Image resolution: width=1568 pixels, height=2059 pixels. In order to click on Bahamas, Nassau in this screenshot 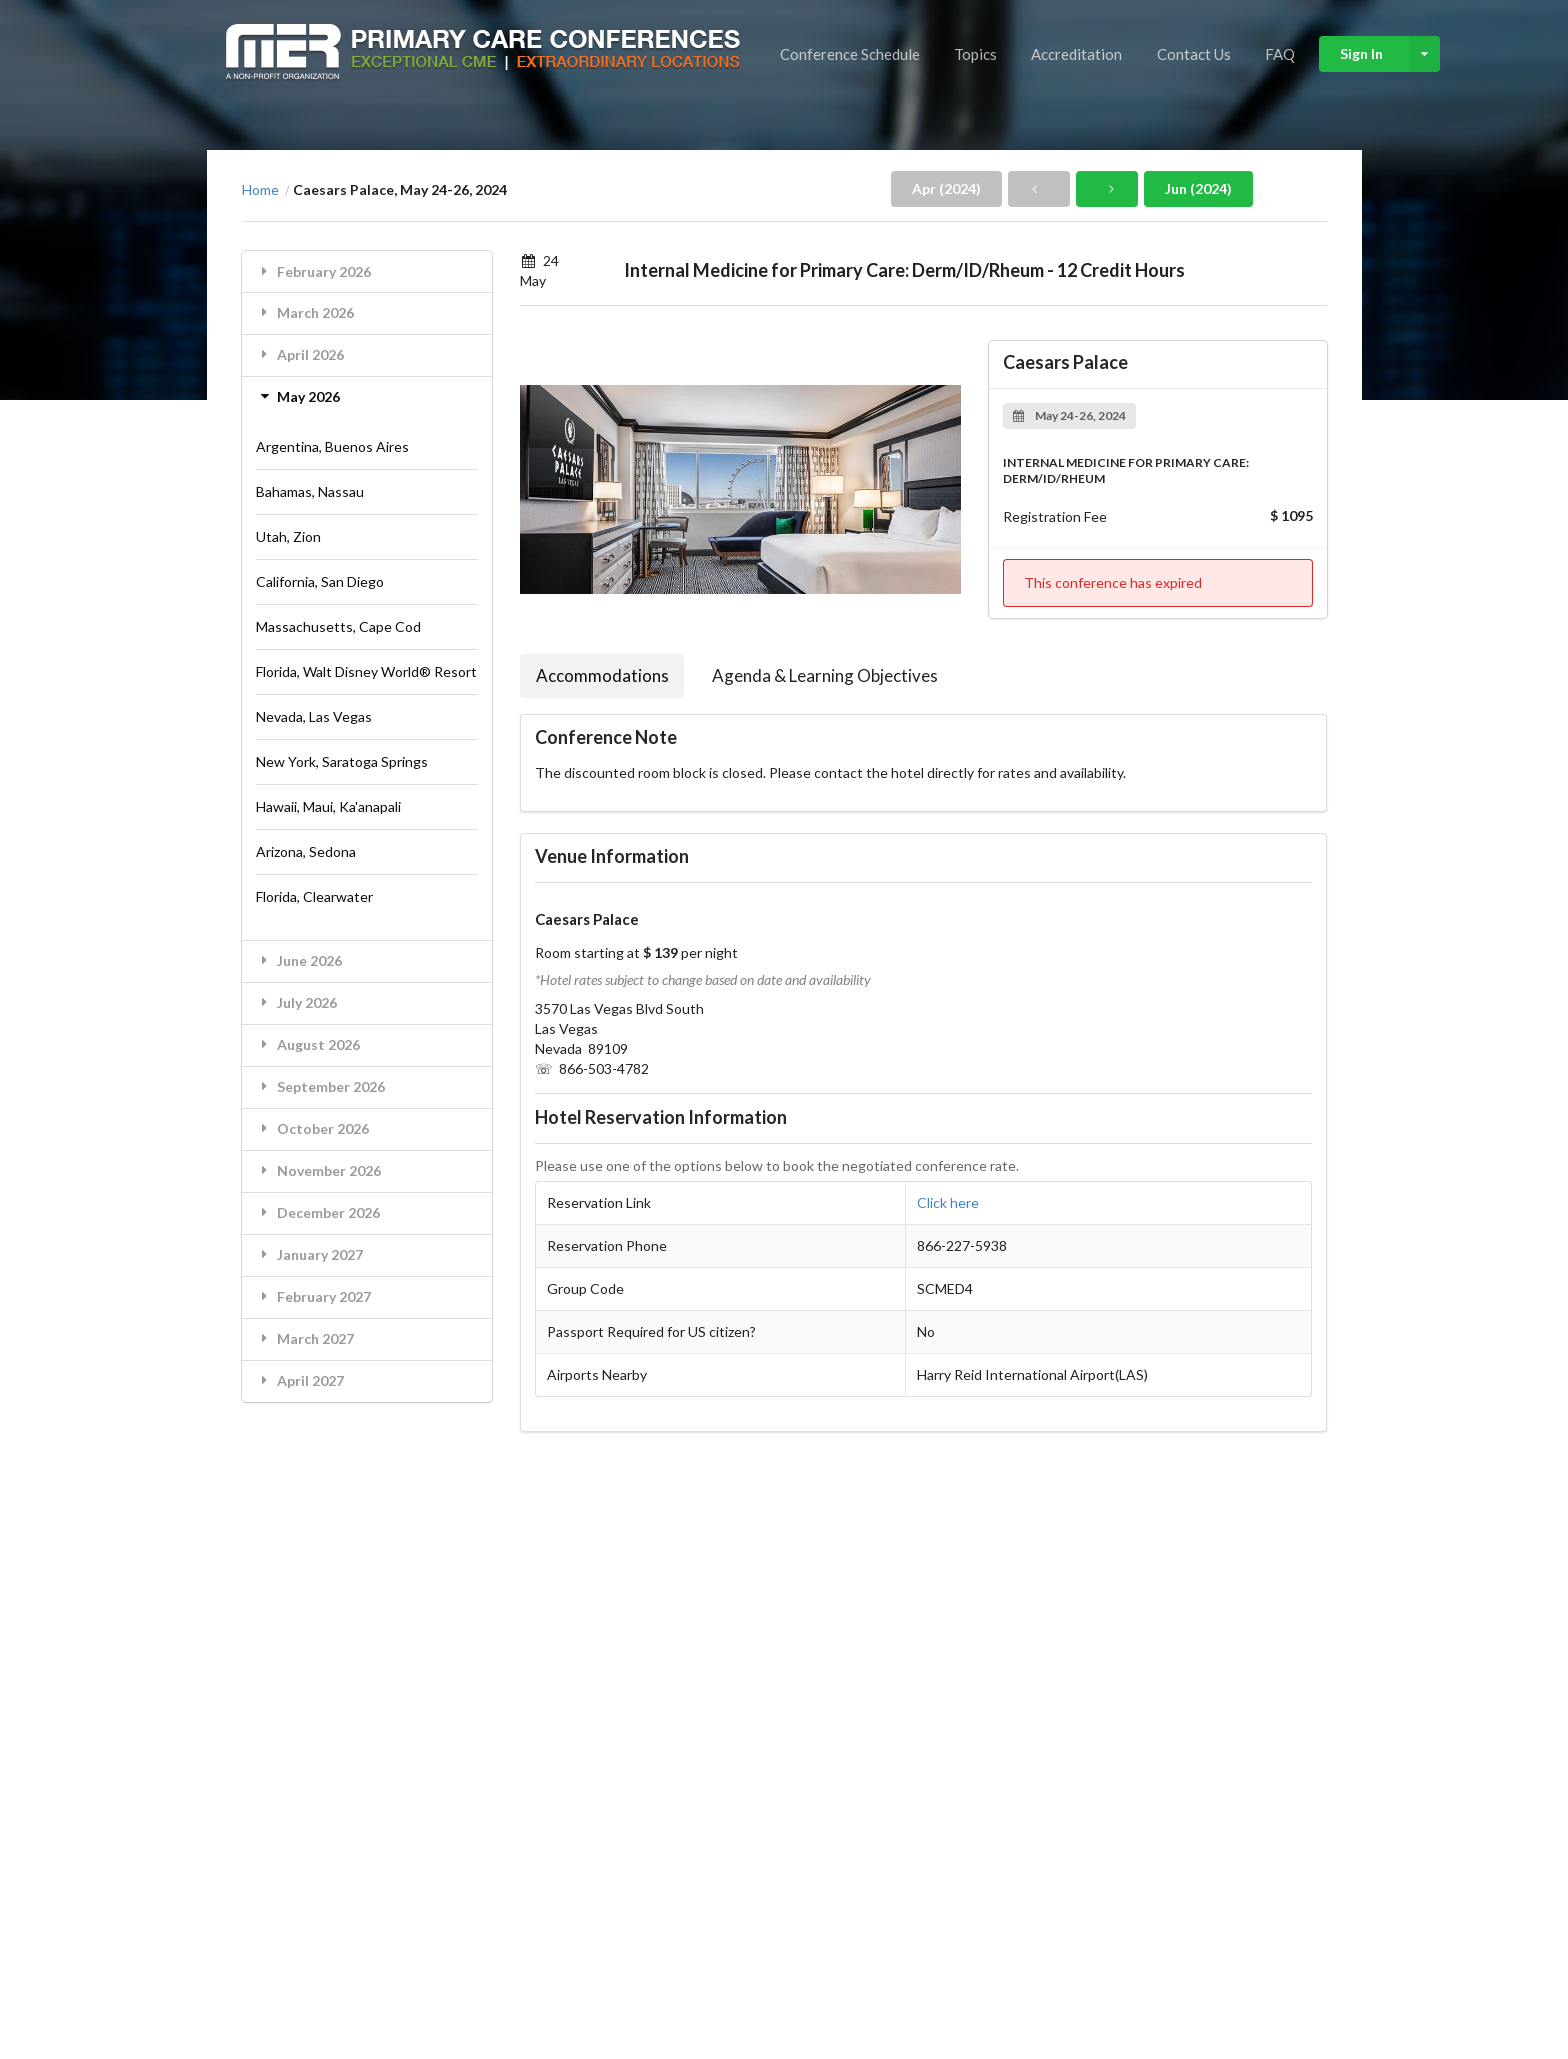, I will do `click(310, 491)`.